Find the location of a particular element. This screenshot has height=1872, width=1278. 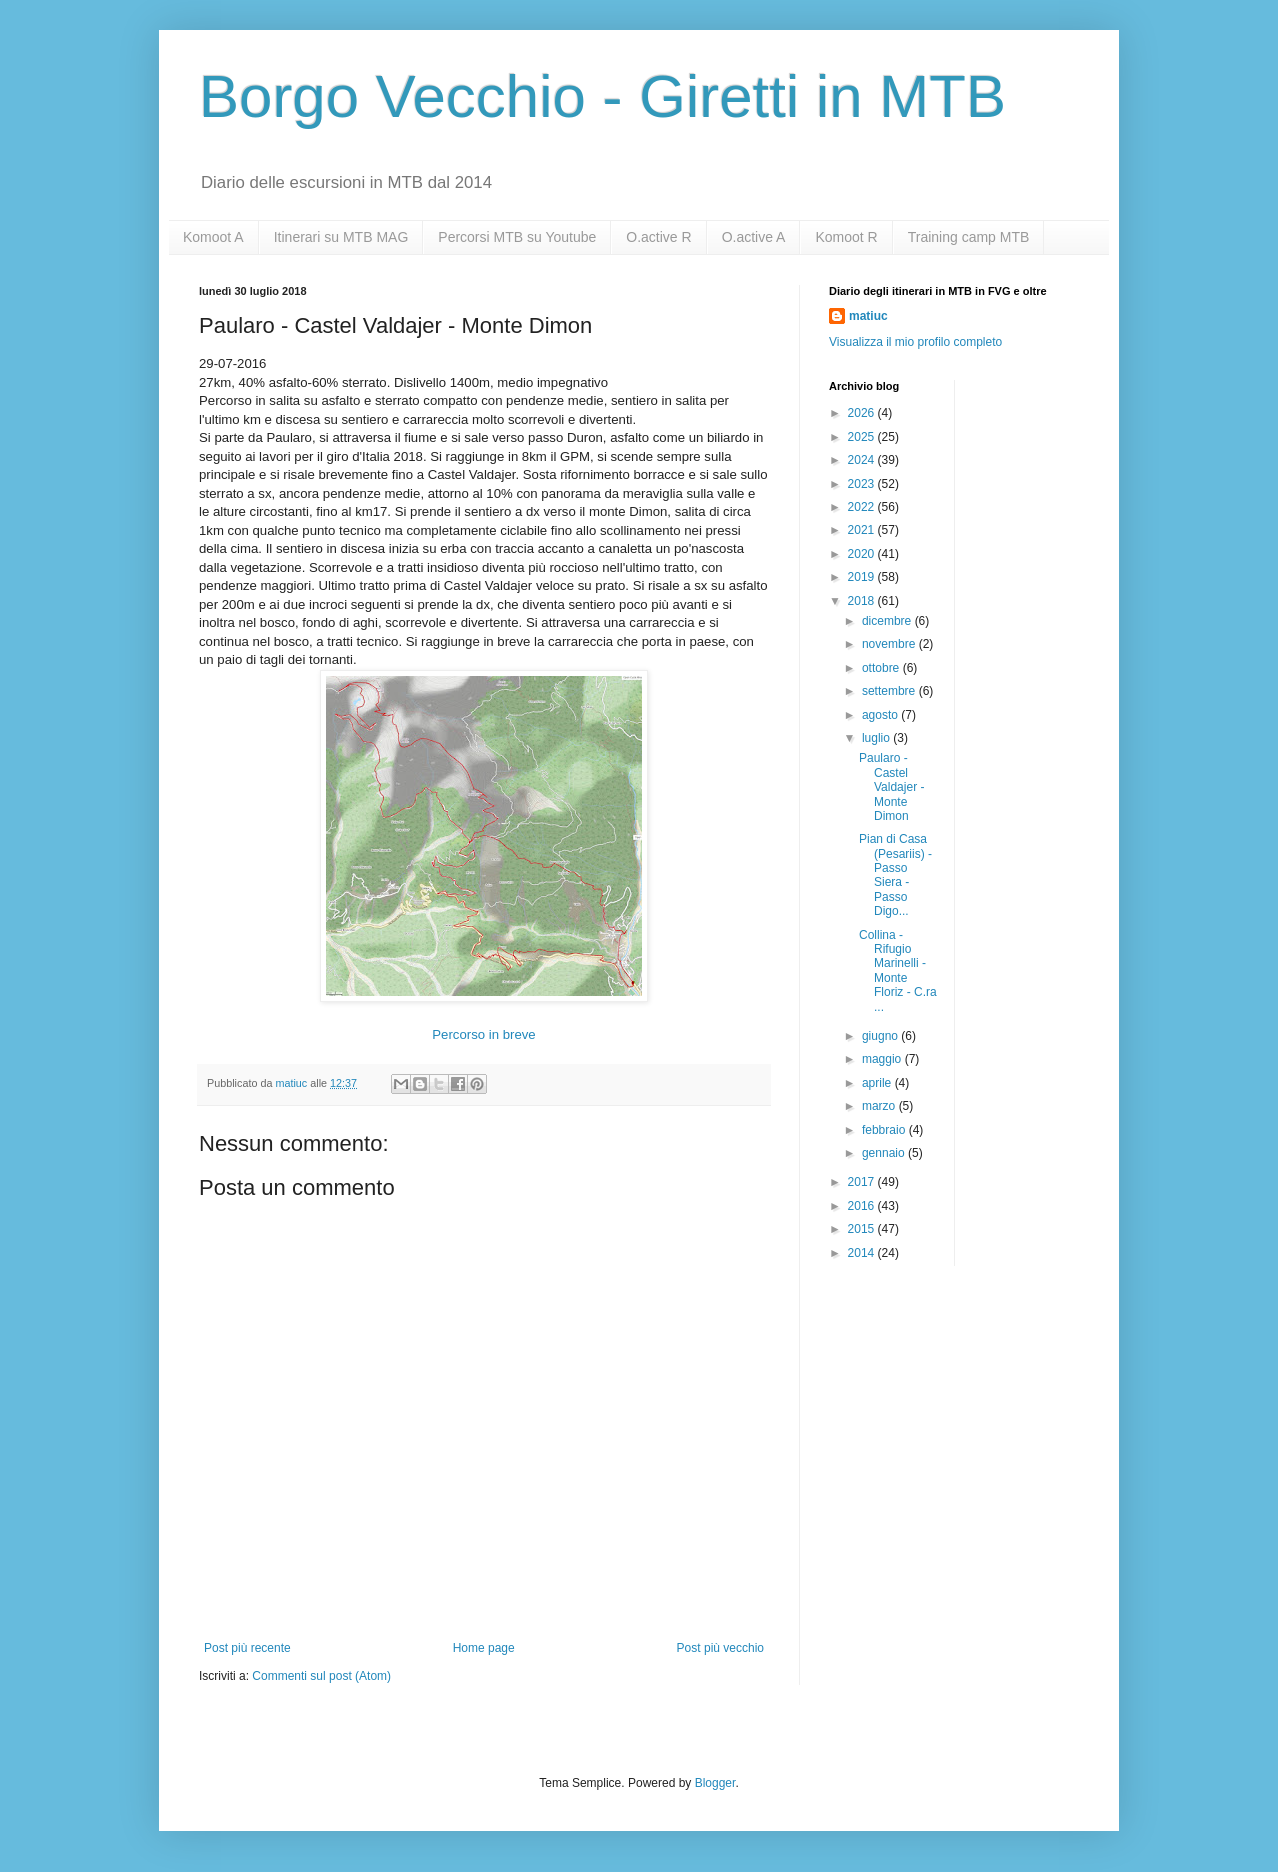

giugno is located at coordinates (881, 1036).